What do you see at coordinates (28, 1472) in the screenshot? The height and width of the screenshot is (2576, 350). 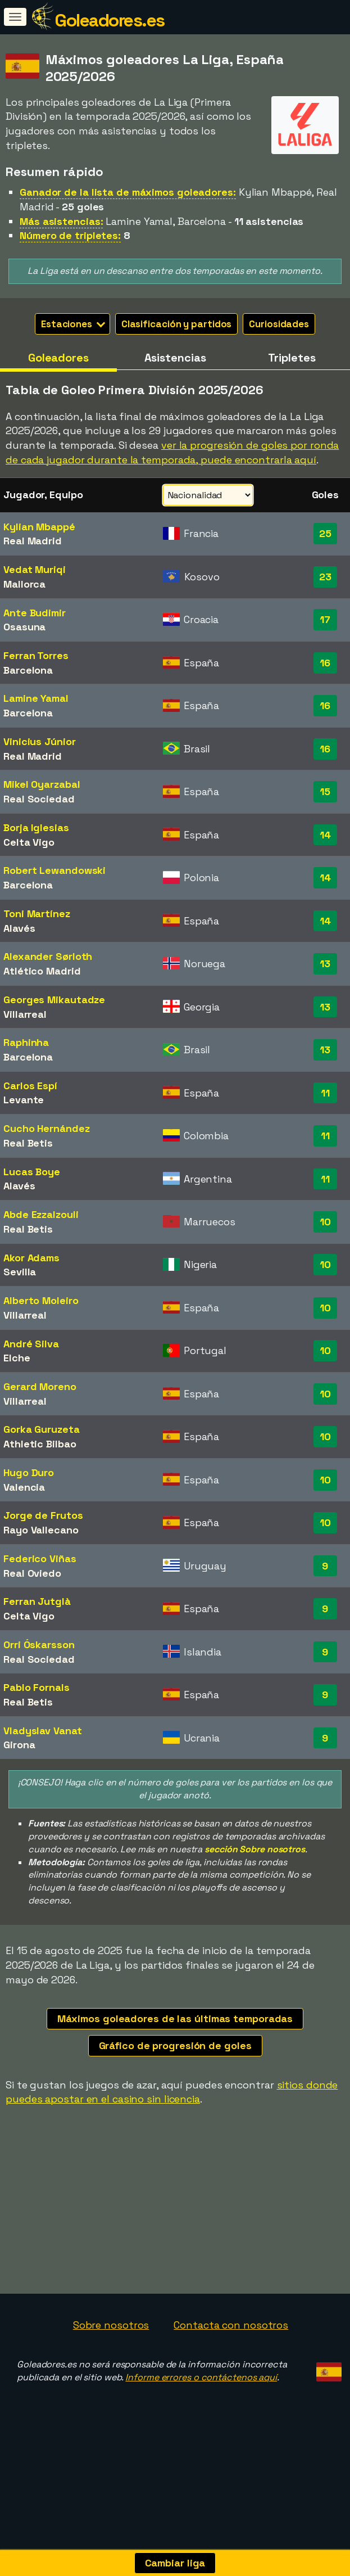 I see `Hugo Duro` at bounding box center [28, 1472].